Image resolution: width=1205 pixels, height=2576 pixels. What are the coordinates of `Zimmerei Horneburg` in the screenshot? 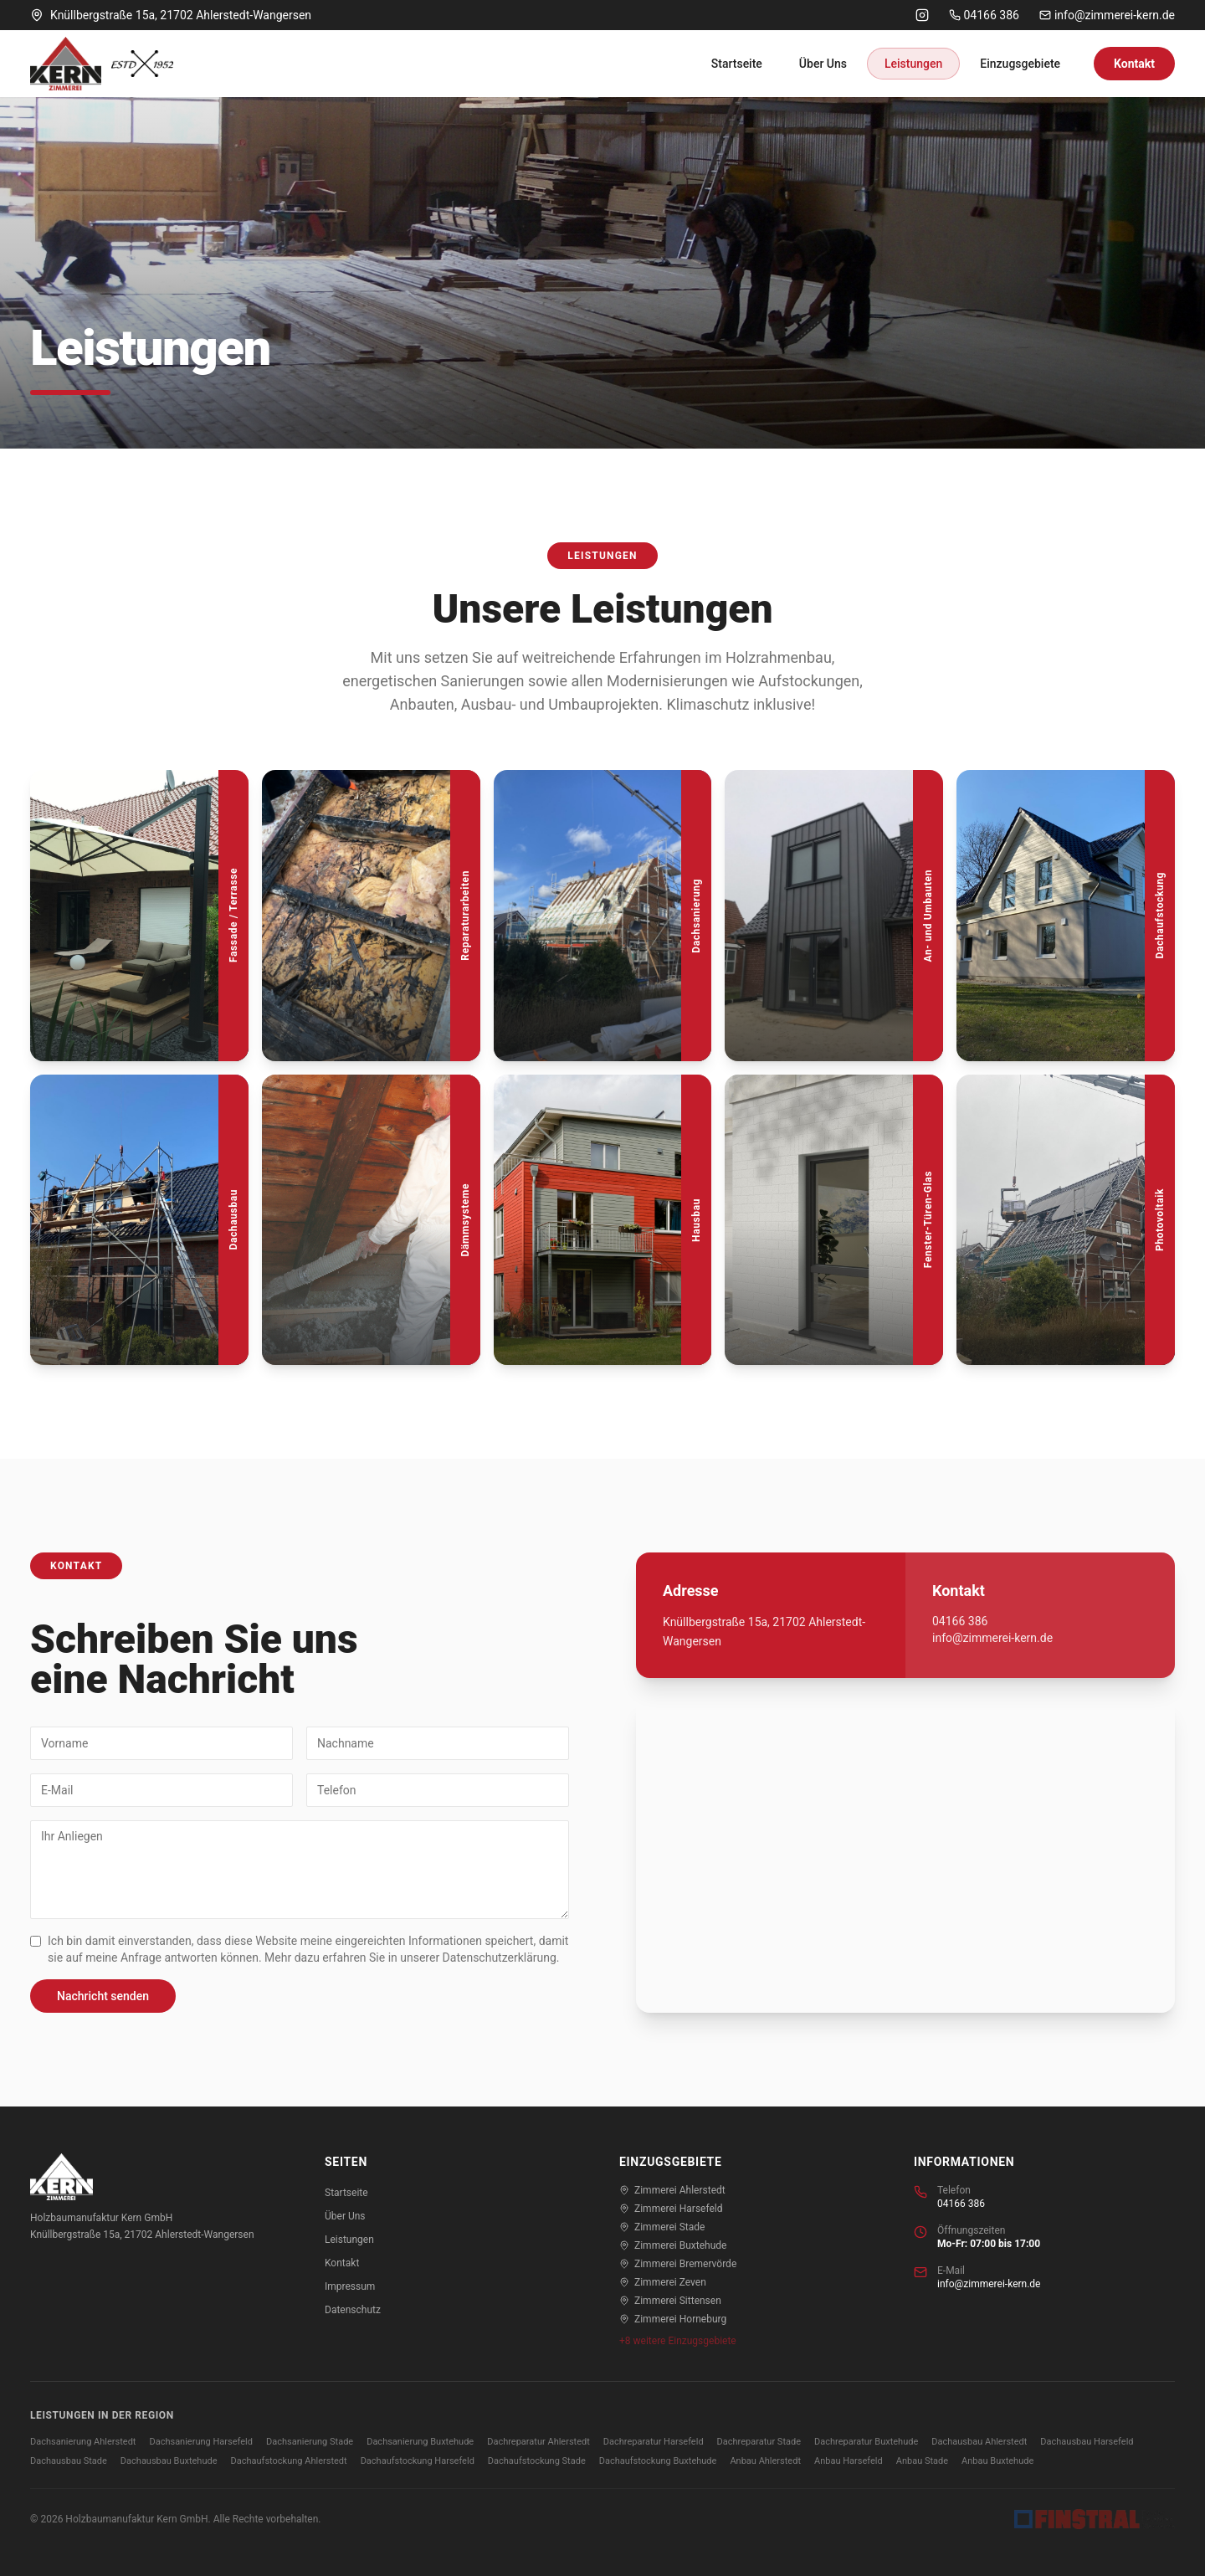 It's located at (672, 2319).